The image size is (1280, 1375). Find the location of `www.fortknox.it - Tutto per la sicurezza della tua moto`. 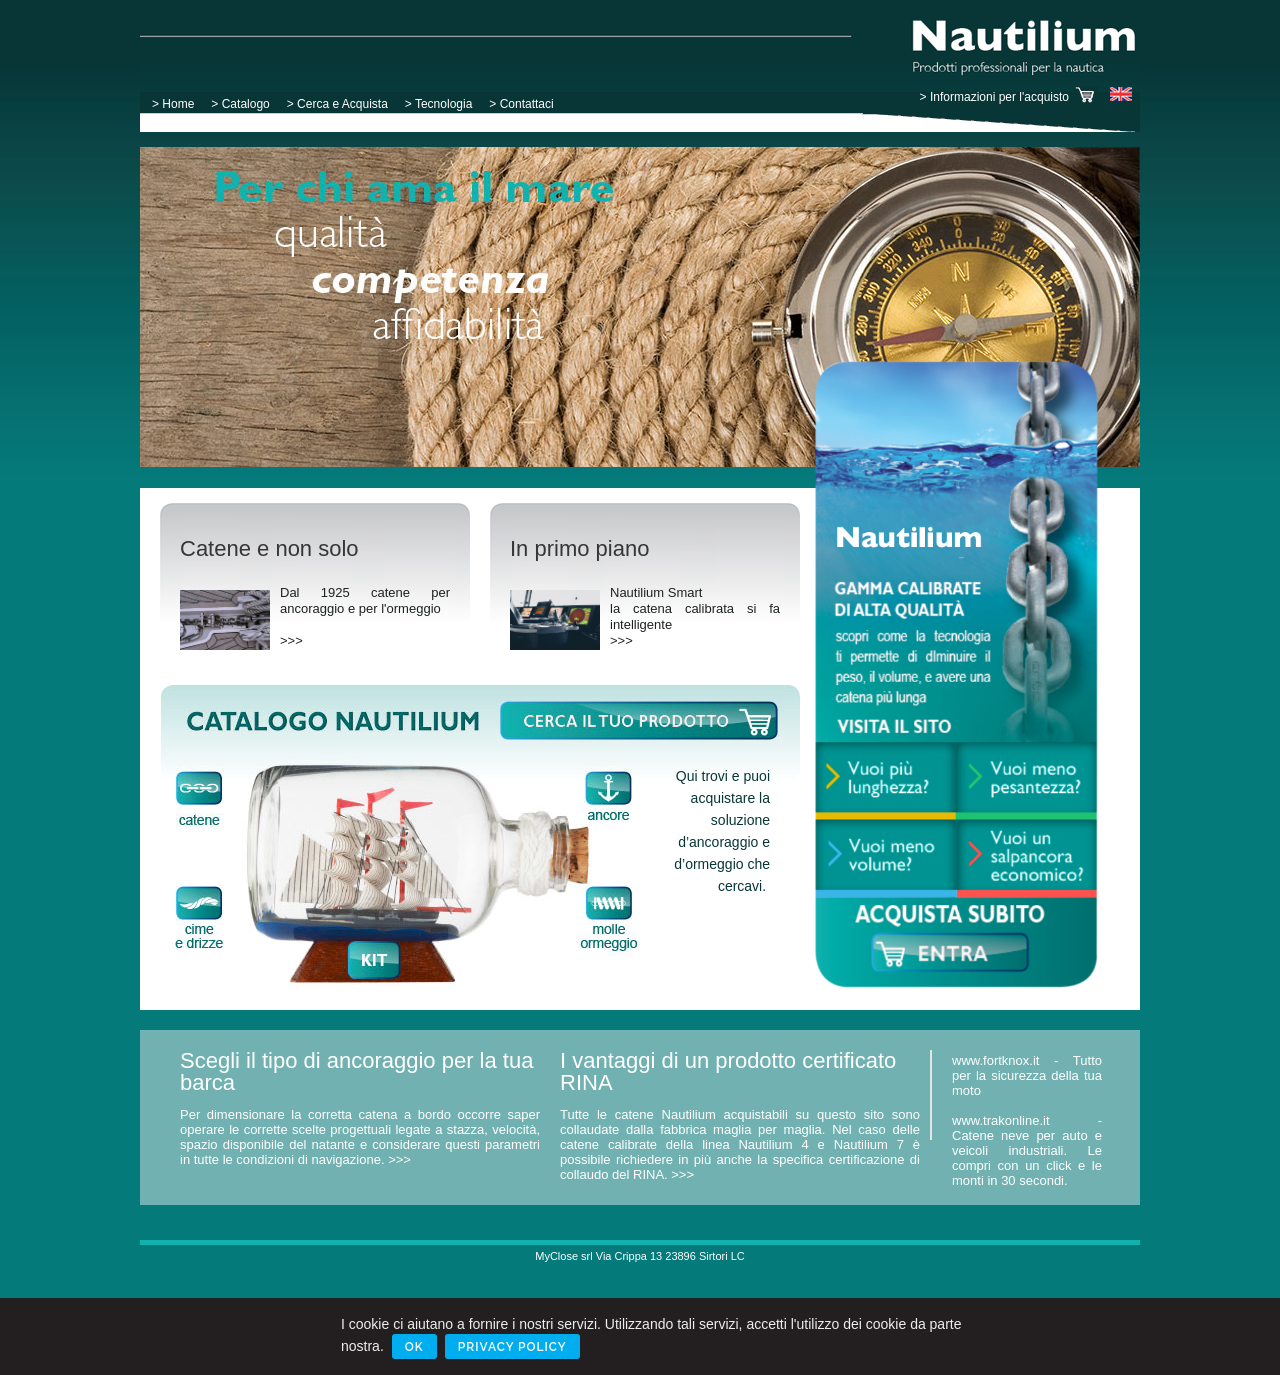

www.fortknox.it - Tutto per la sicurezza della tua moto is located at coordinates (1027, 1075).